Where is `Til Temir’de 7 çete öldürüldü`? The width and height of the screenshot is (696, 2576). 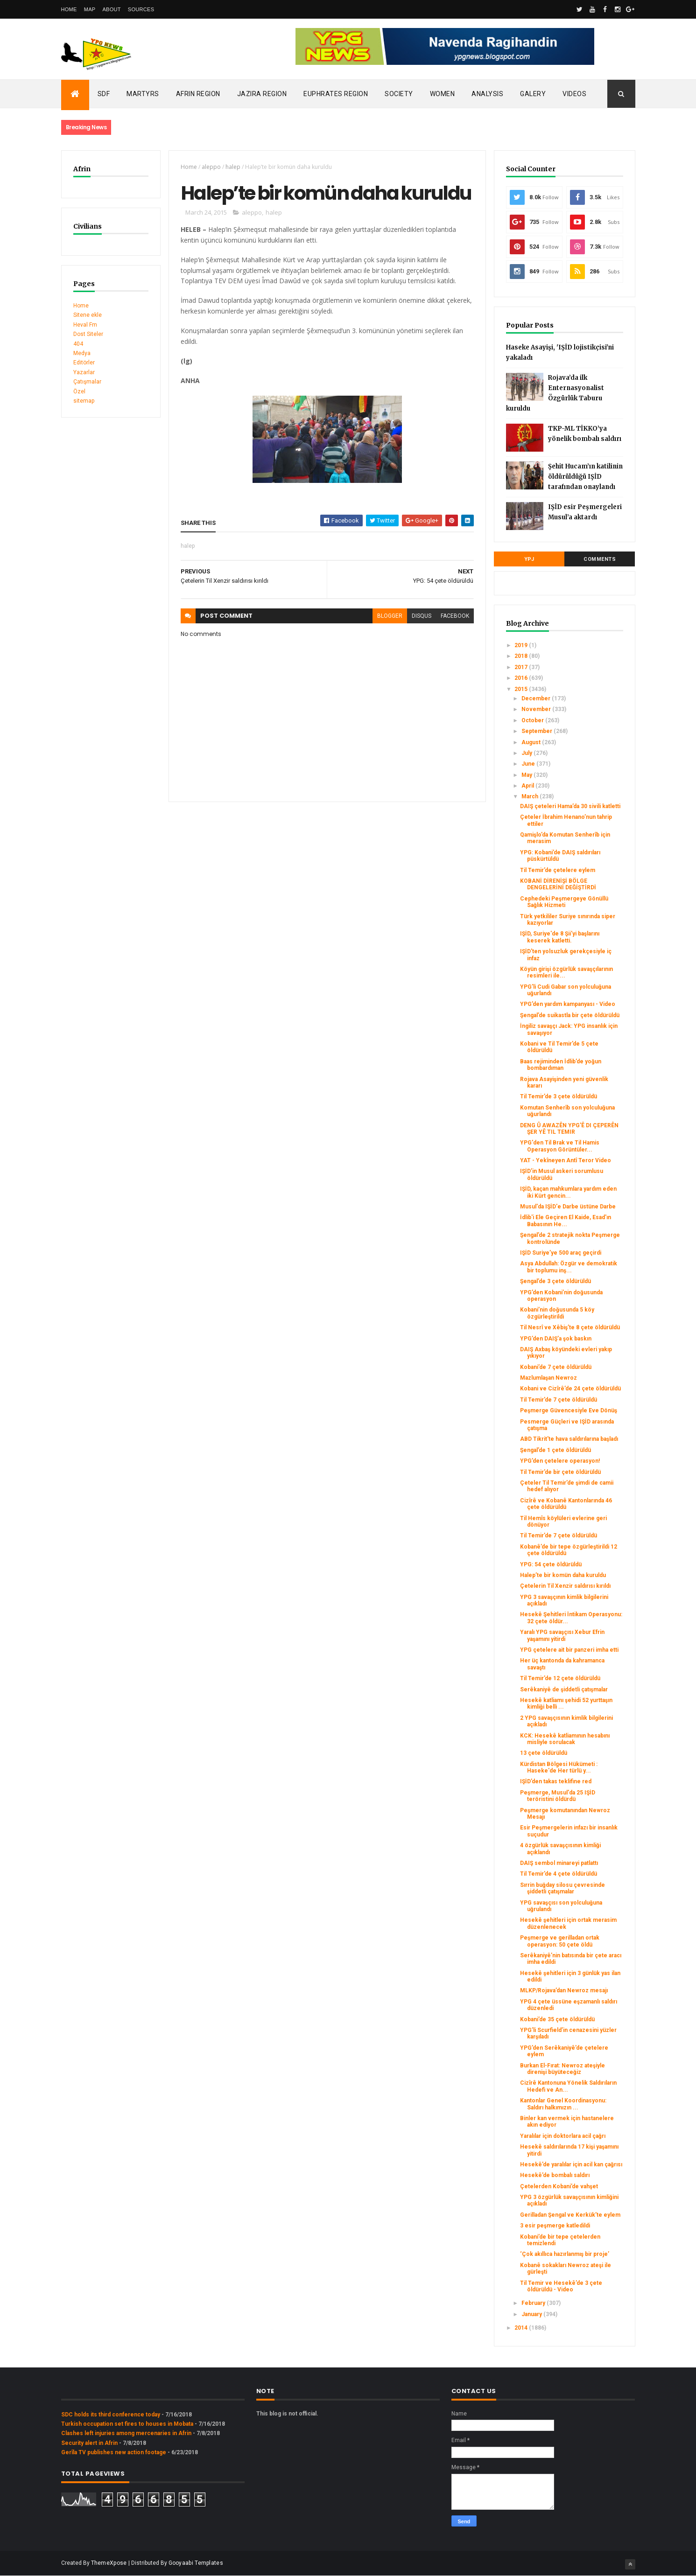
Til Temir’de 7 çete öldürüldü is located at coordinates (558, 1399).